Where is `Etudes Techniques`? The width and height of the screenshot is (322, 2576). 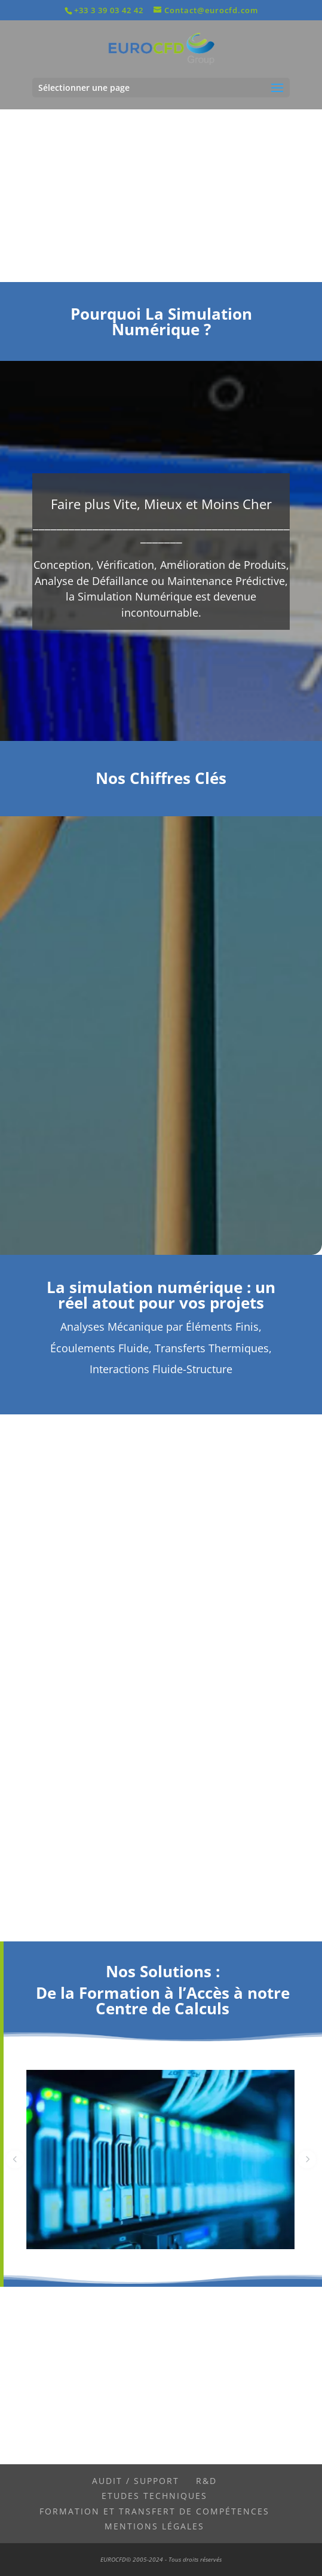 Etudes Techniques is located at coordinates (154, 2495).